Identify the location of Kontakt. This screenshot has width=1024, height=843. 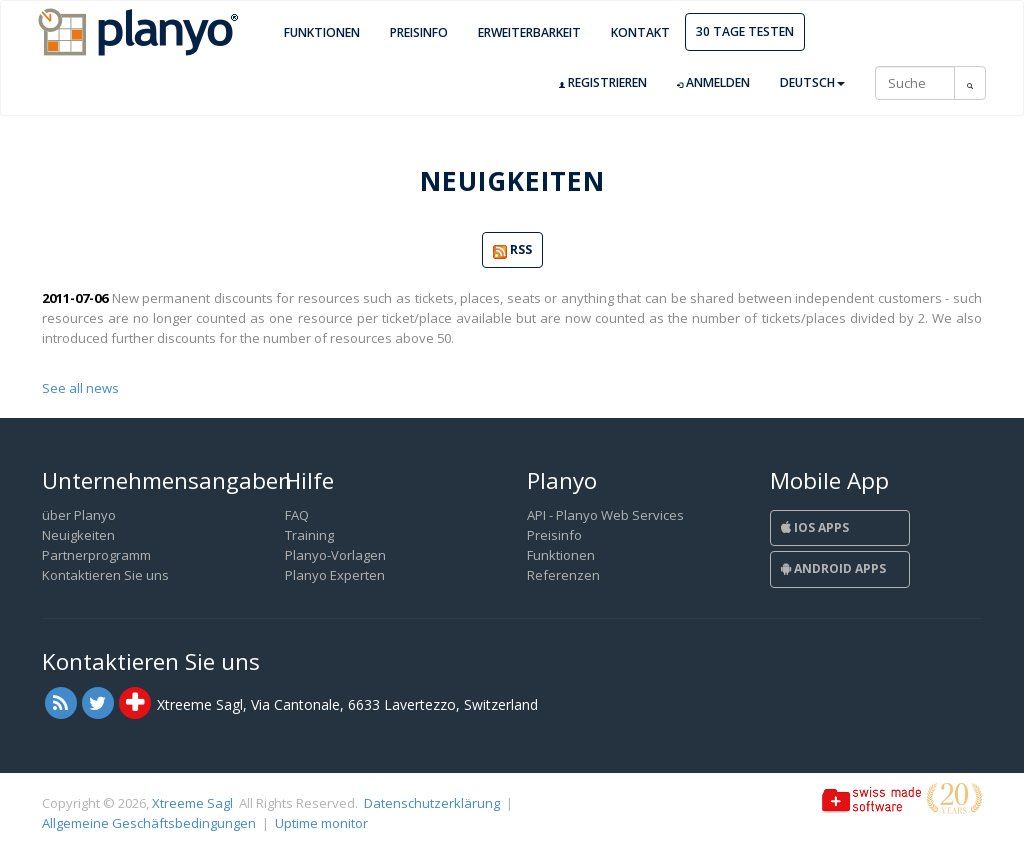
(640, 32).